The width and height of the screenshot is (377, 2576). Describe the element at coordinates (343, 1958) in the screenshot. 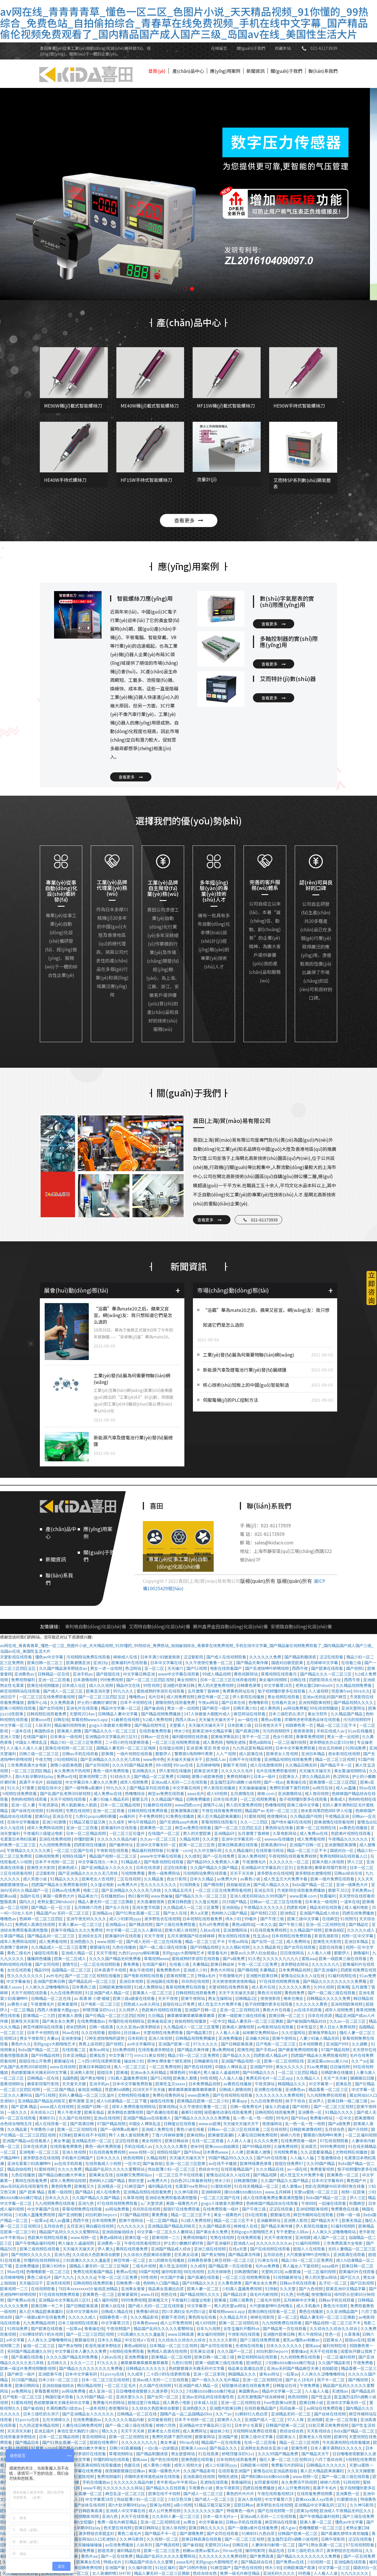

I see `欧美一级欧美三级在线观看` at that location.